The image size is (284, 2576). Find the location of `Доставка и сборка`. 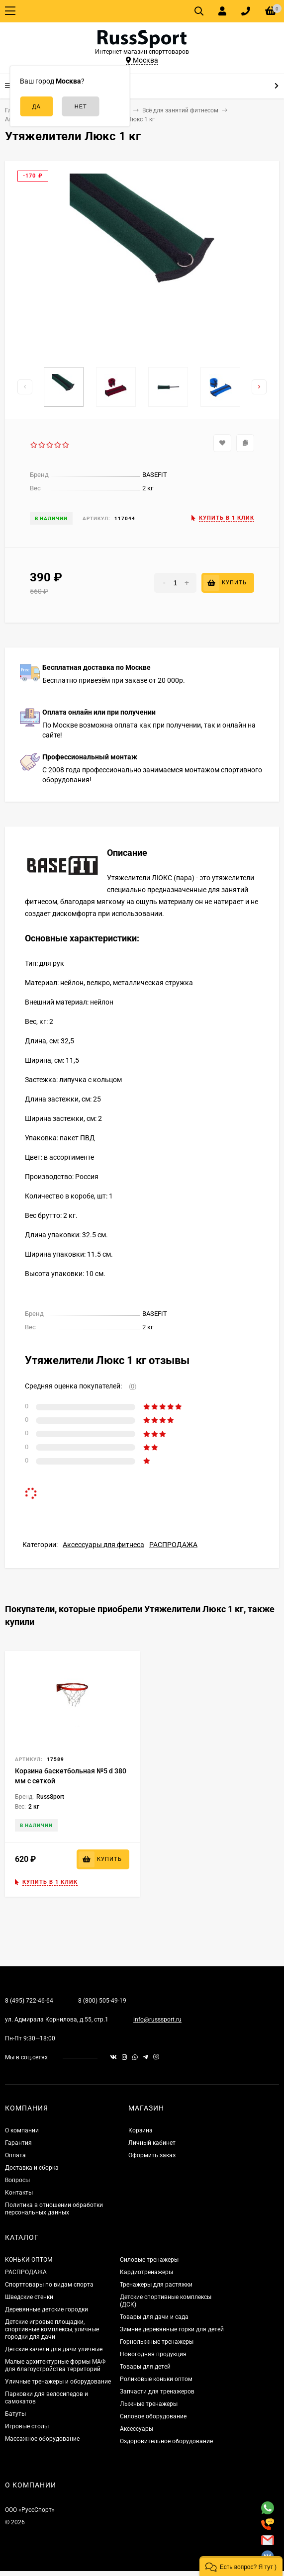

Доставка и сборка is located at coordinates (32, 2167).